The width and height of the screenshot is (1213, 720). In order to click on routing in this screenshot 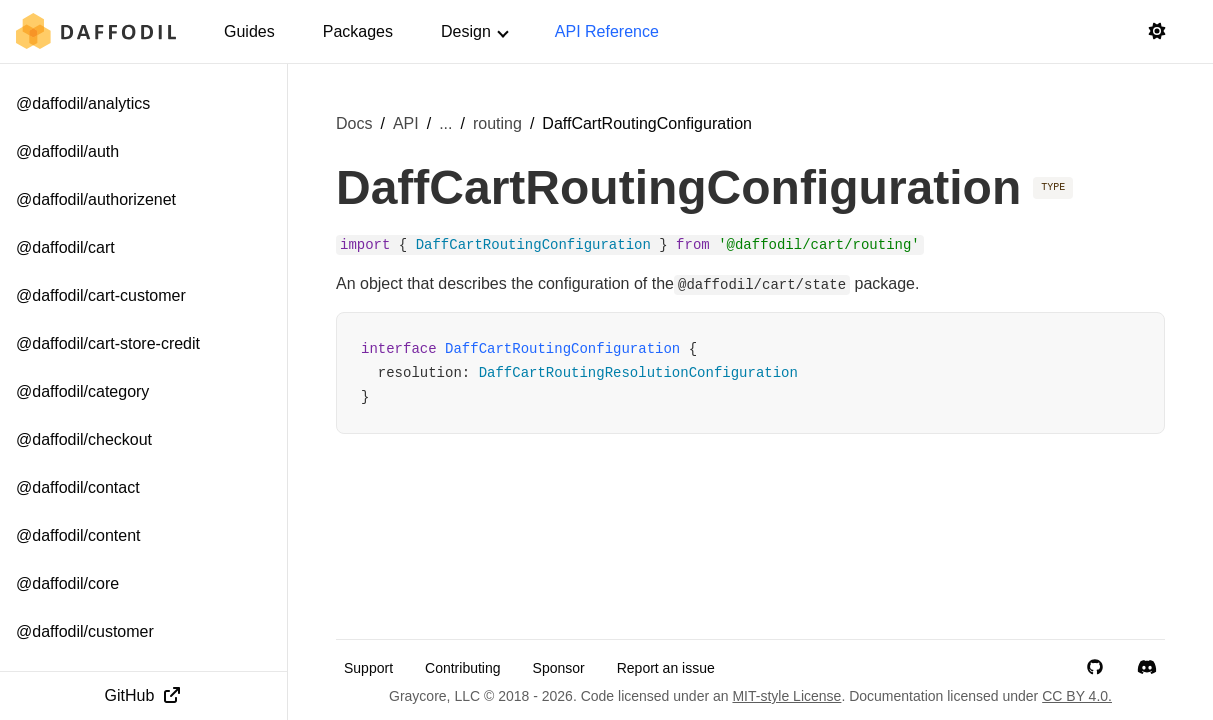, I will do `click(497, 123)`.